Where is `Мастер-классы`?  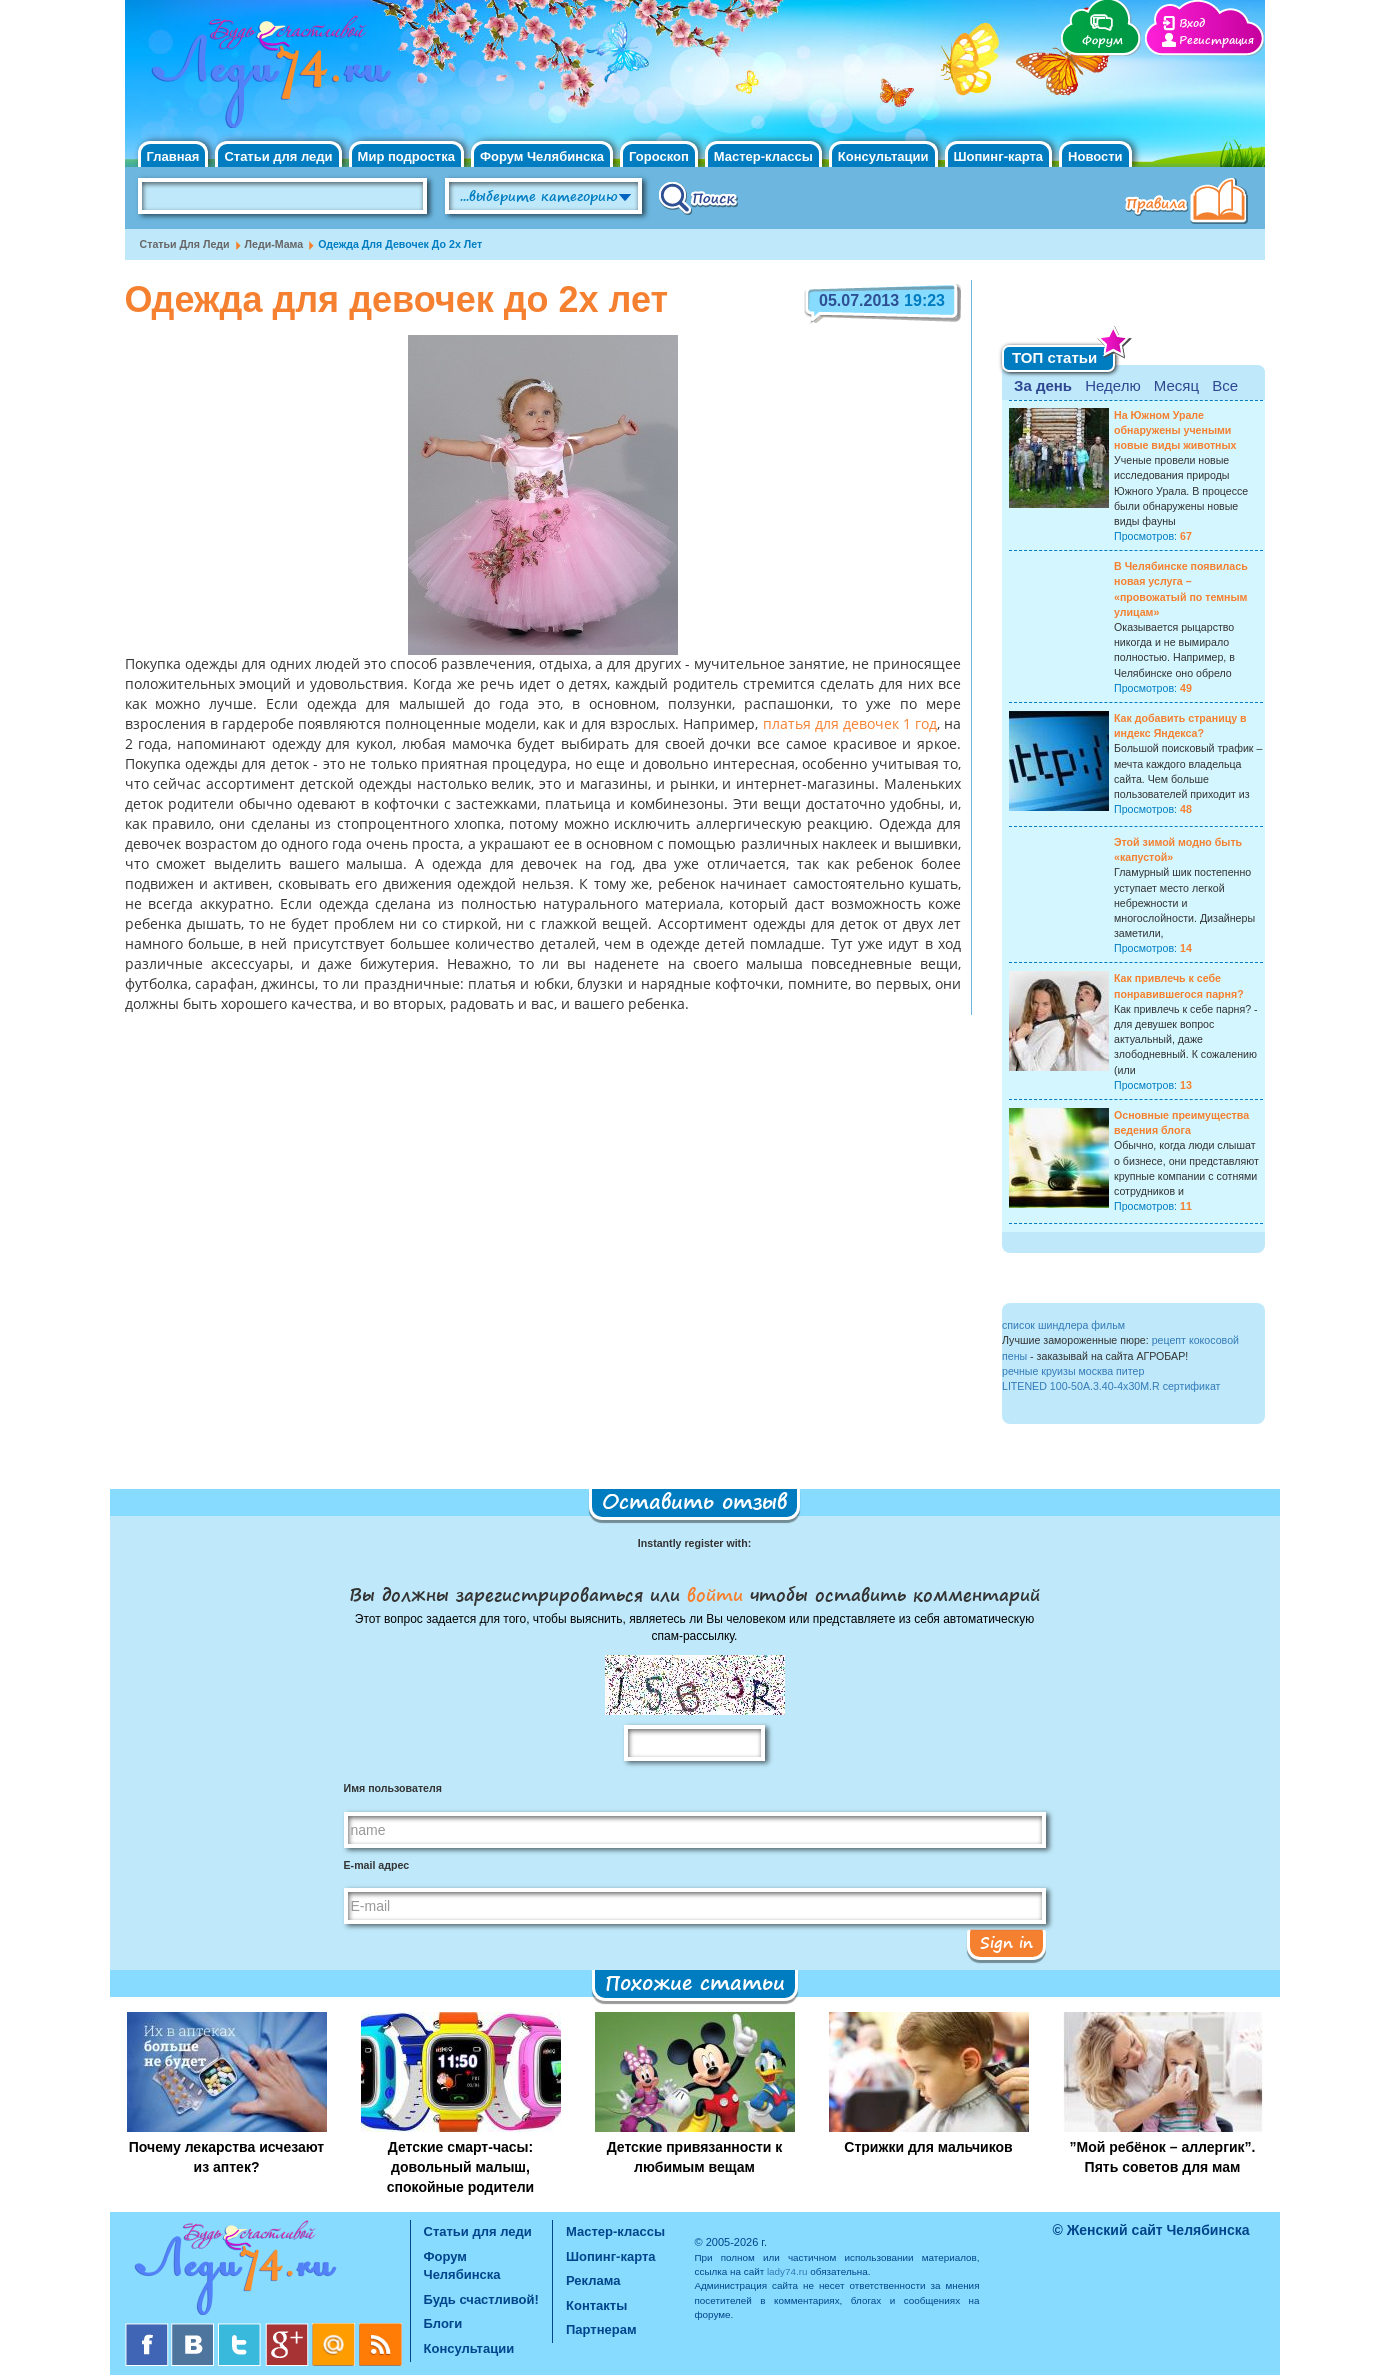 Мастер-классы is located at coordinates (763, 156).